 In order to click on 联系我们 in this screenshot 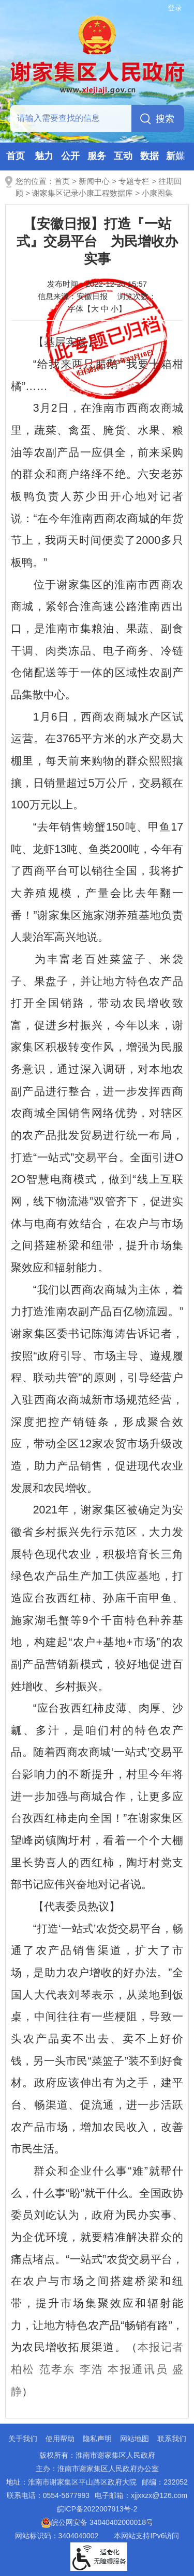, I will do `click(171, 2438)`.